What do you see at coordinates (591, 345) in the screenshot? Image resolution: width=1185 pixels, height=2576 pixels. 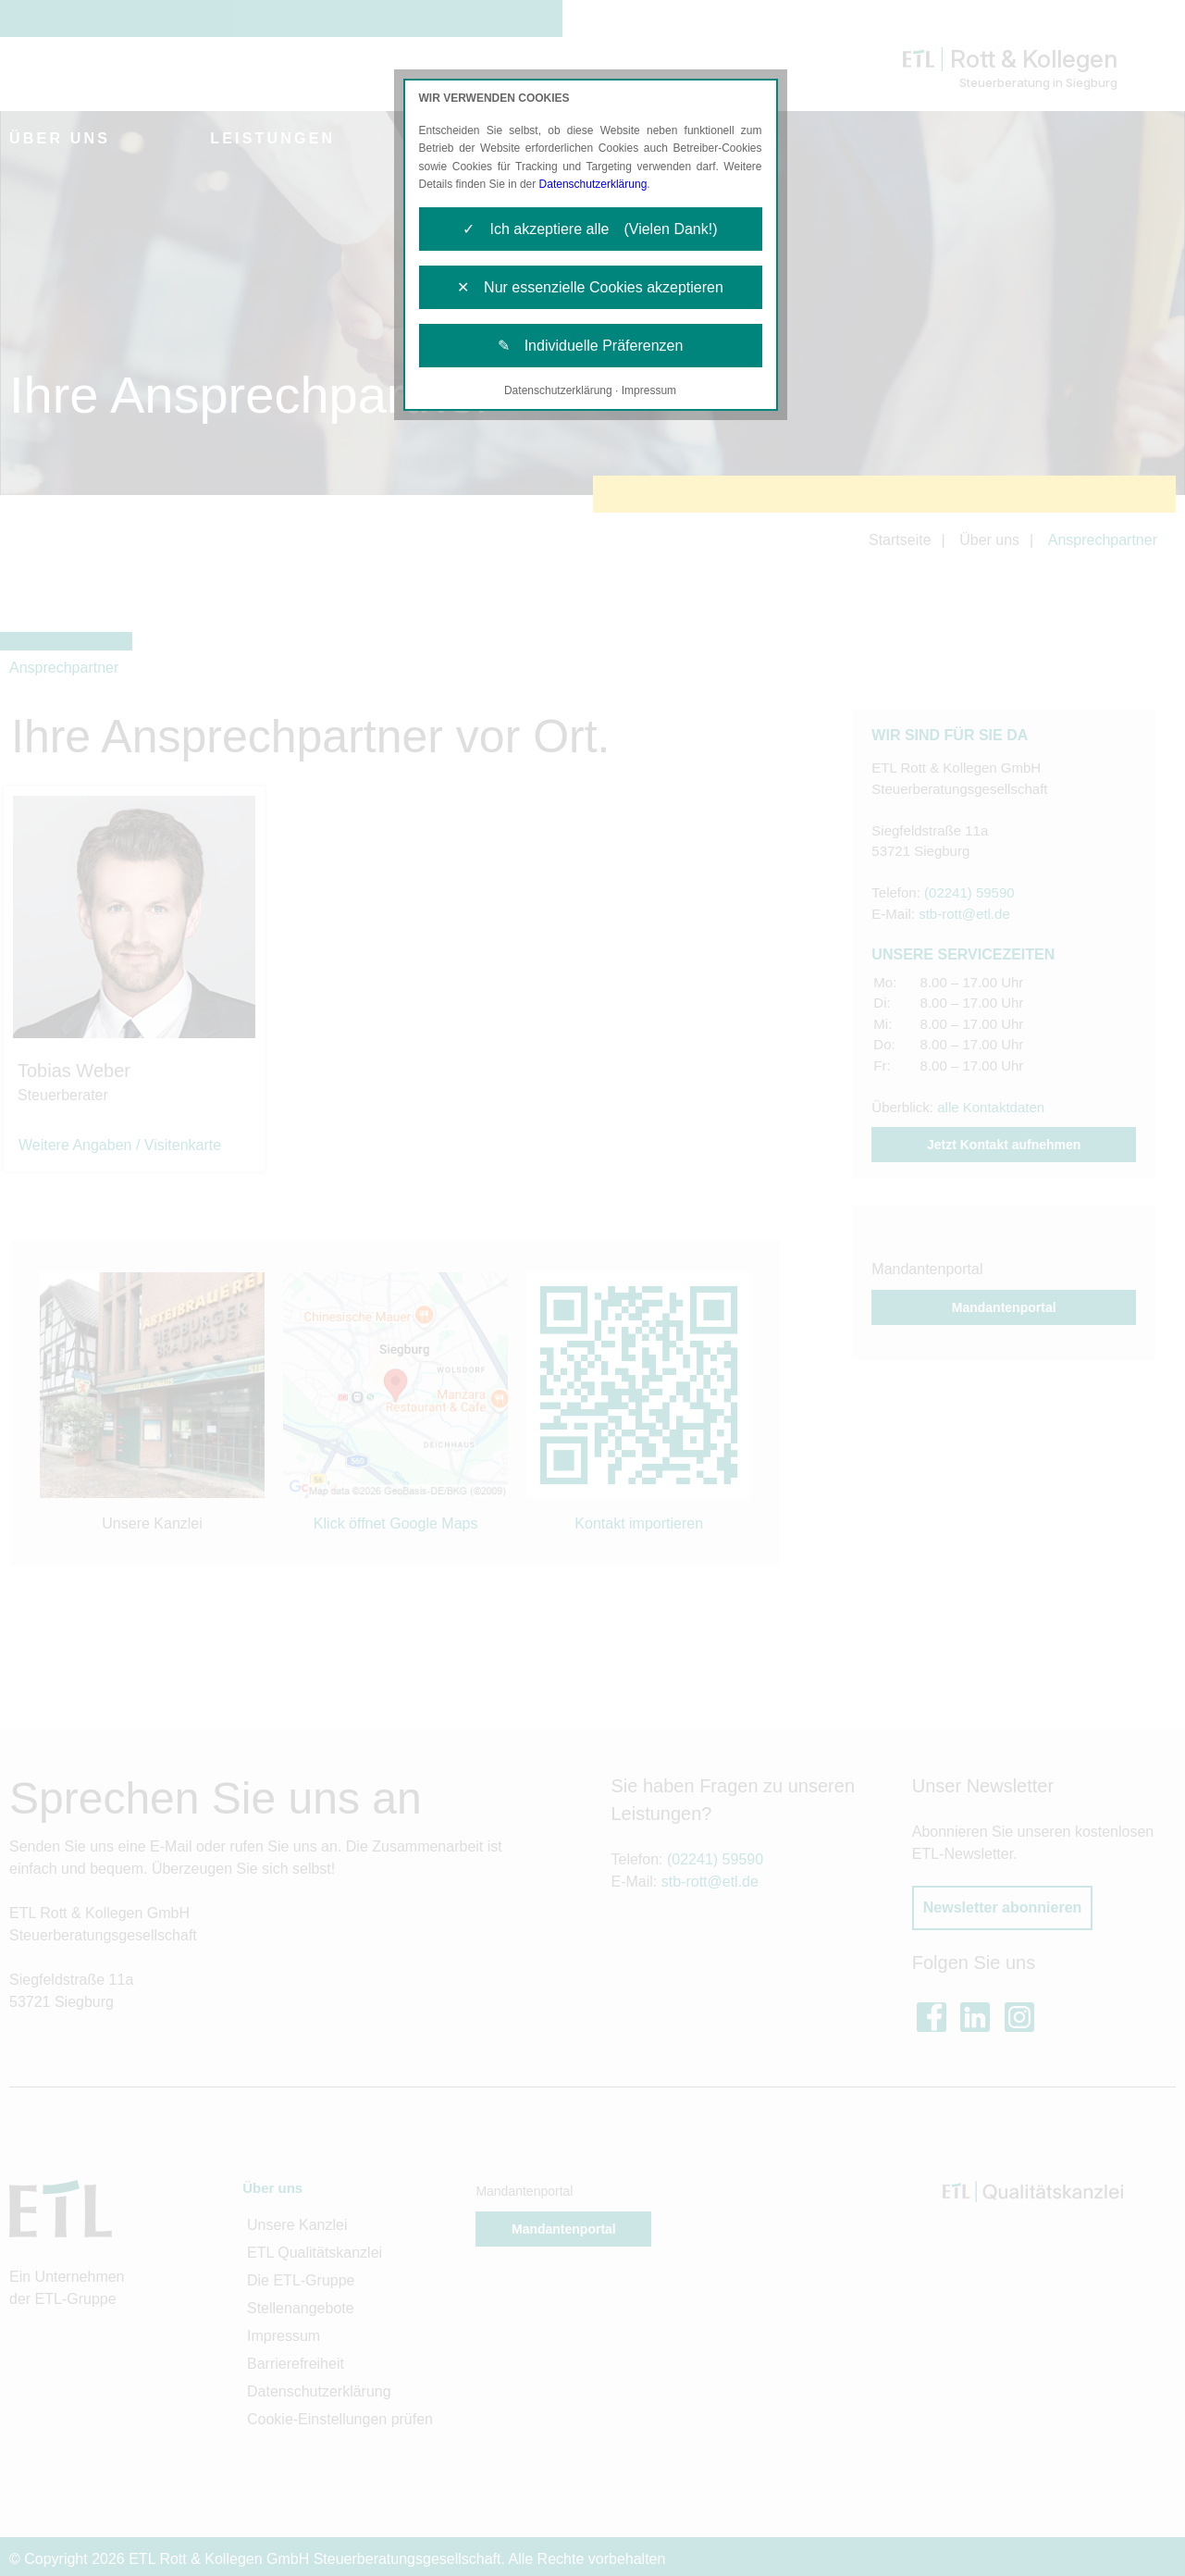 I see `✎ Individuelle Präferenzen` at bounding box center [591, 345].